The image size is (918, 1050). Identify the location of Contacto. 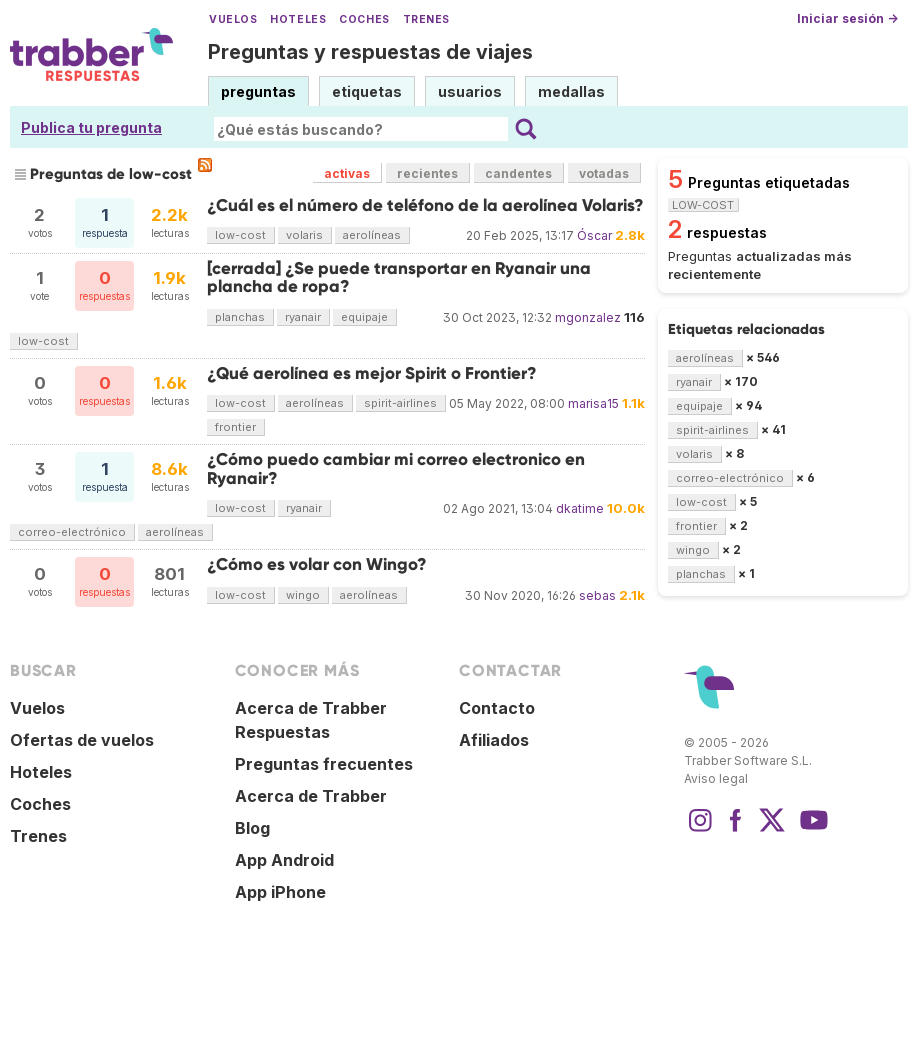
(497, 708).